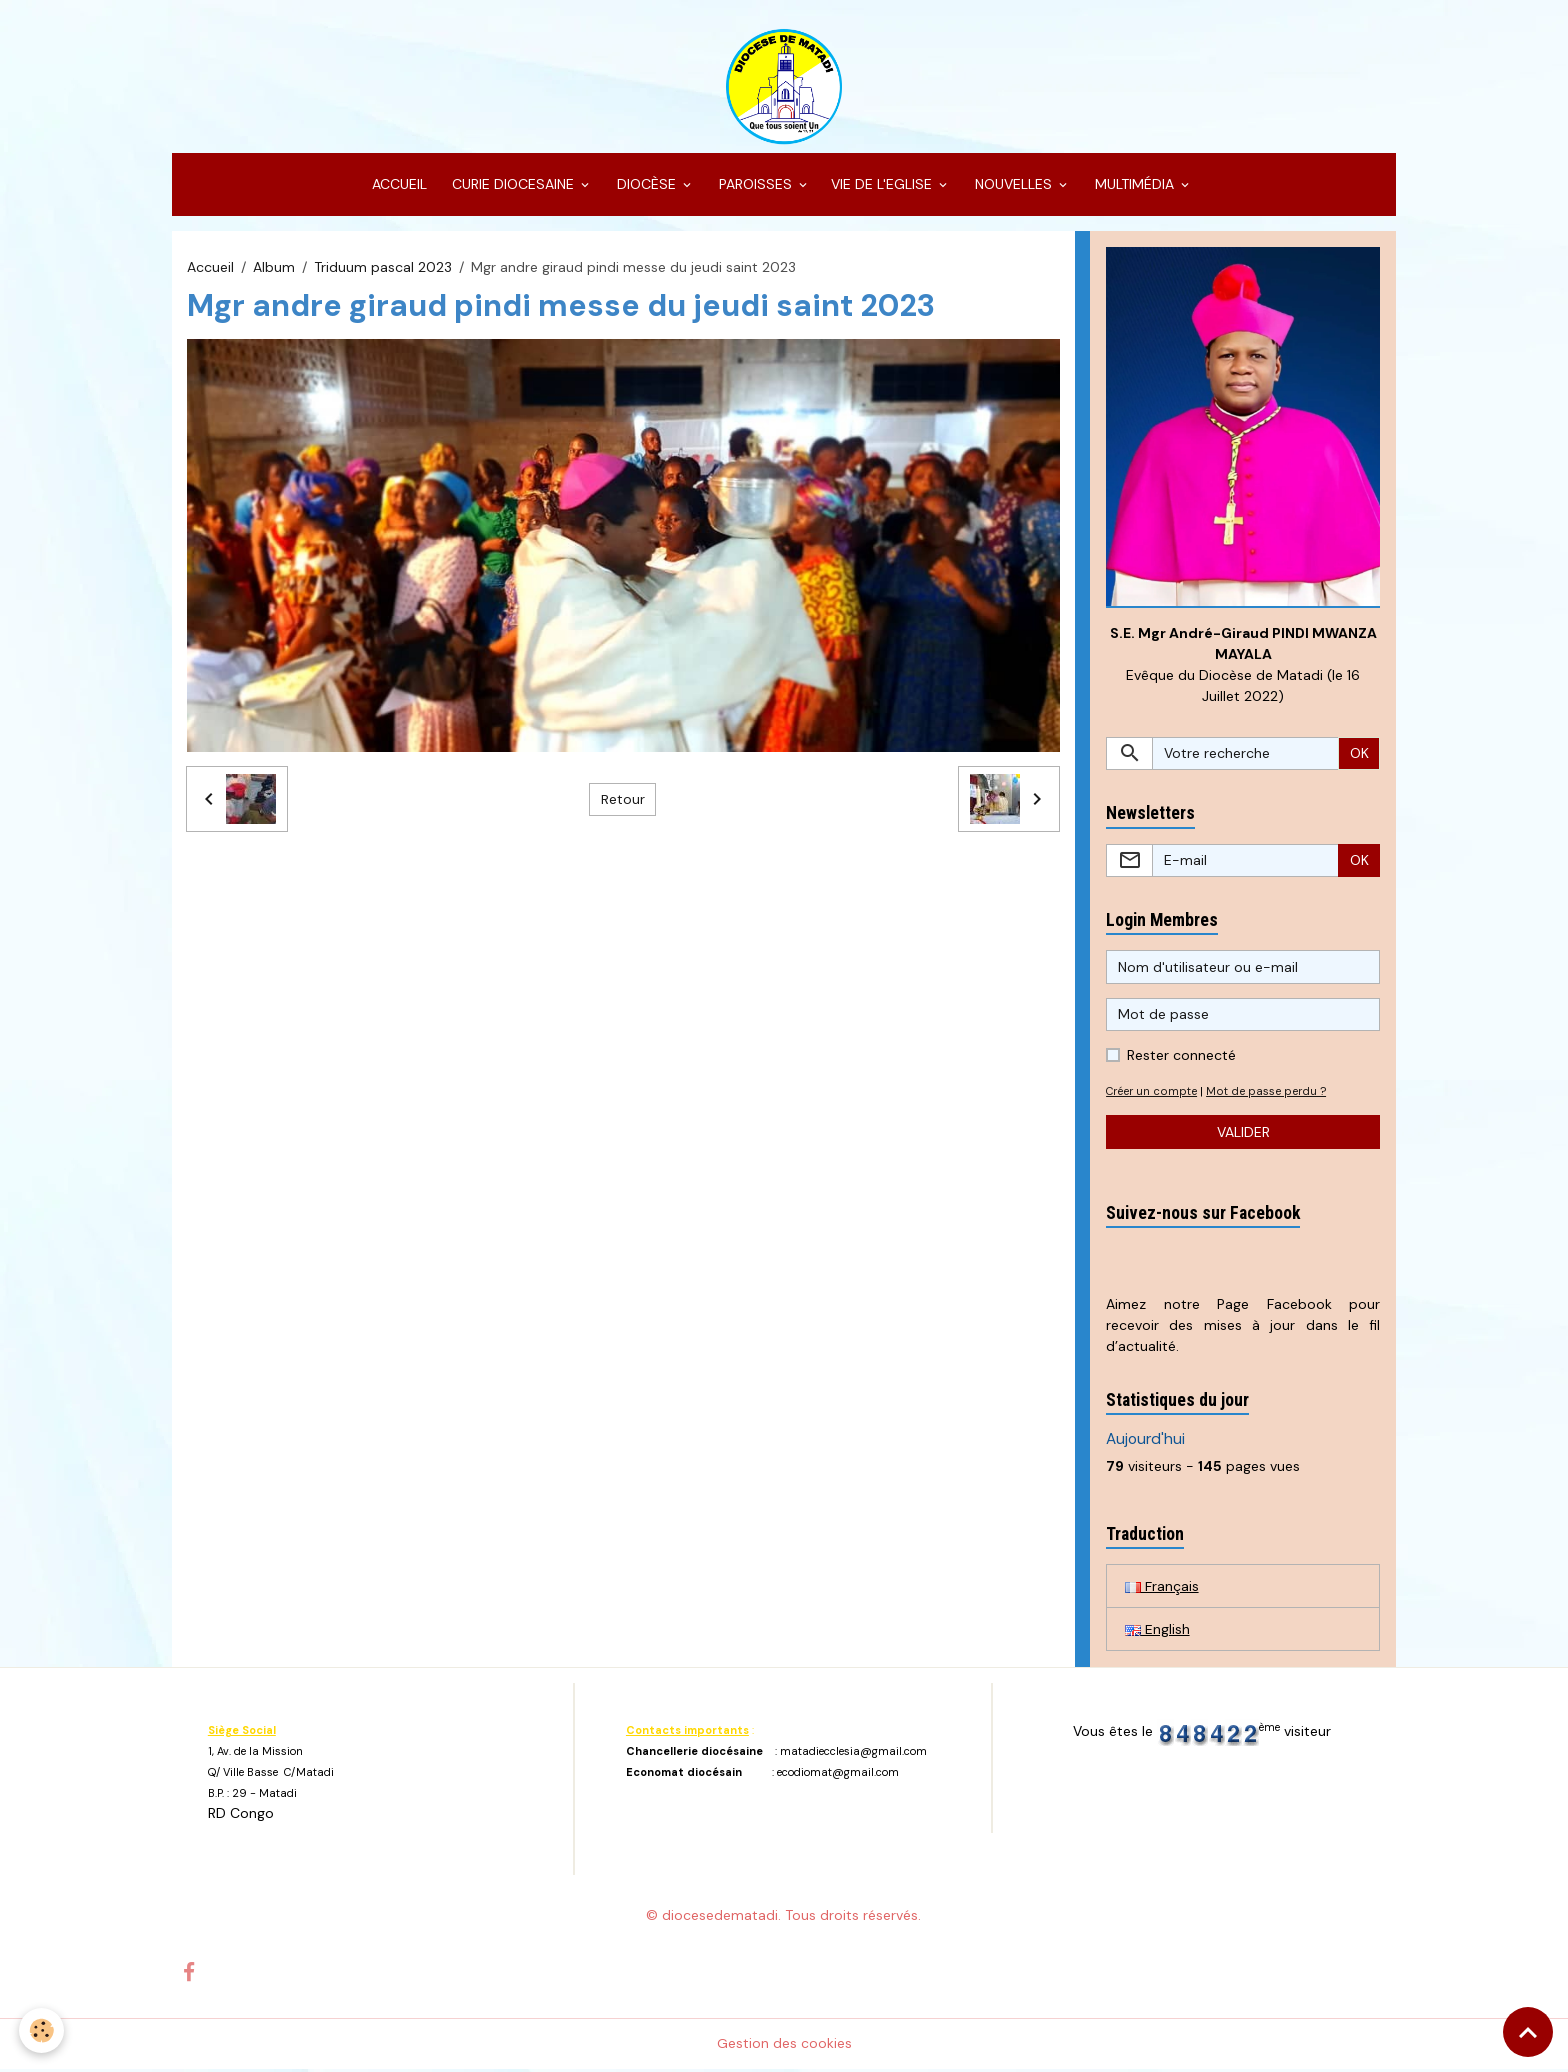 This screenshot has height=2072, width=1568. I want to click on OK, so click(1359, 755).